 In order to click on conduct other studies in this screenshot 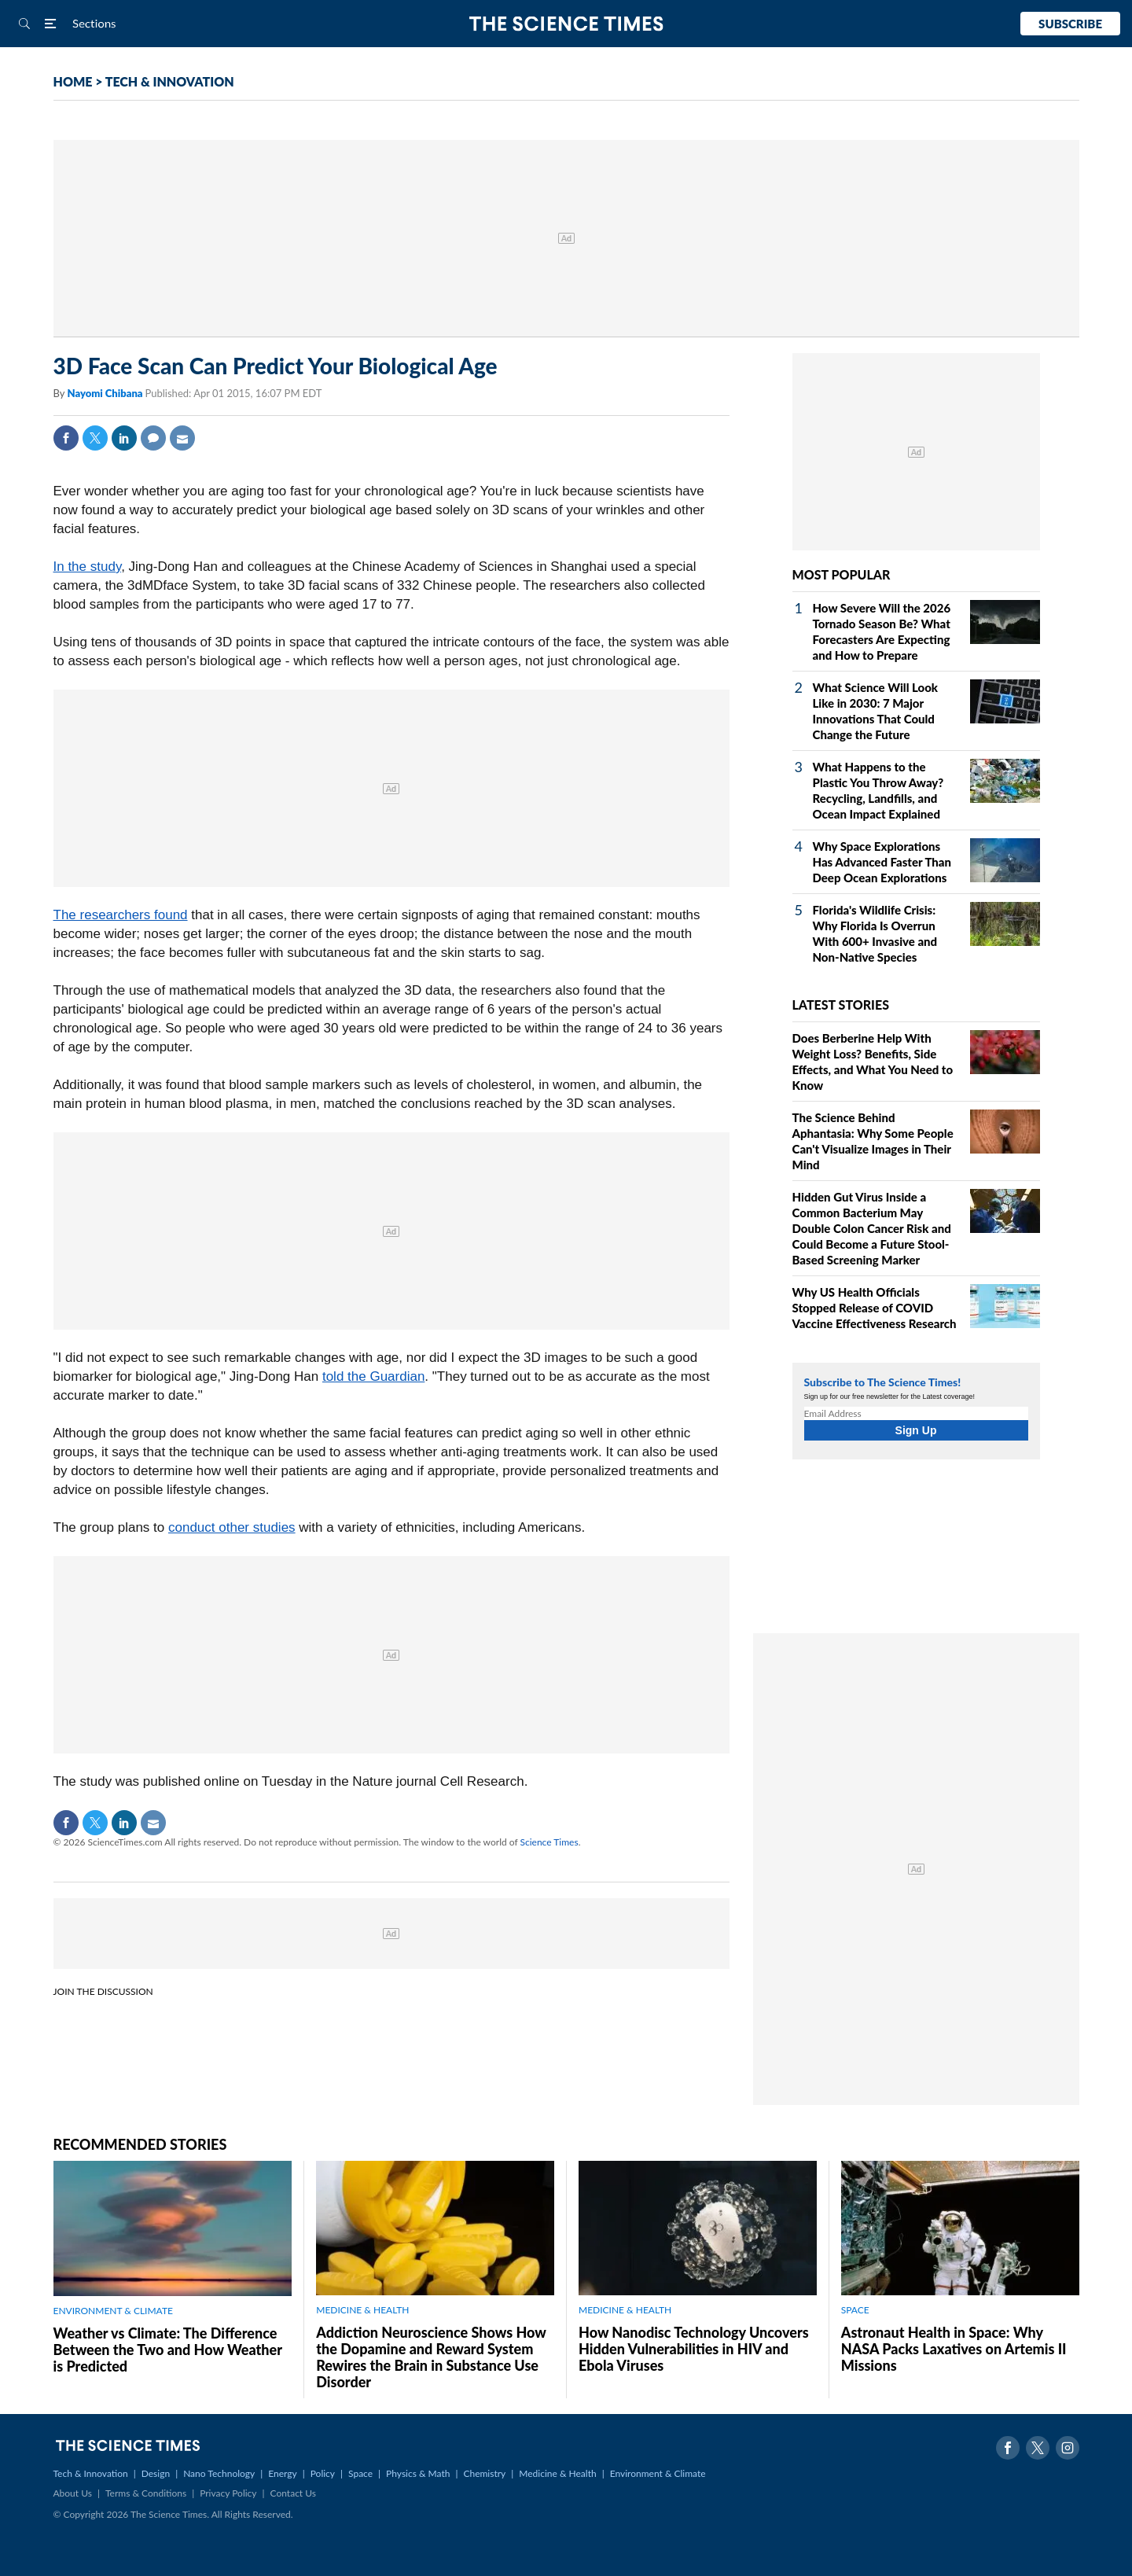, I will do `click(232, 1527)`.